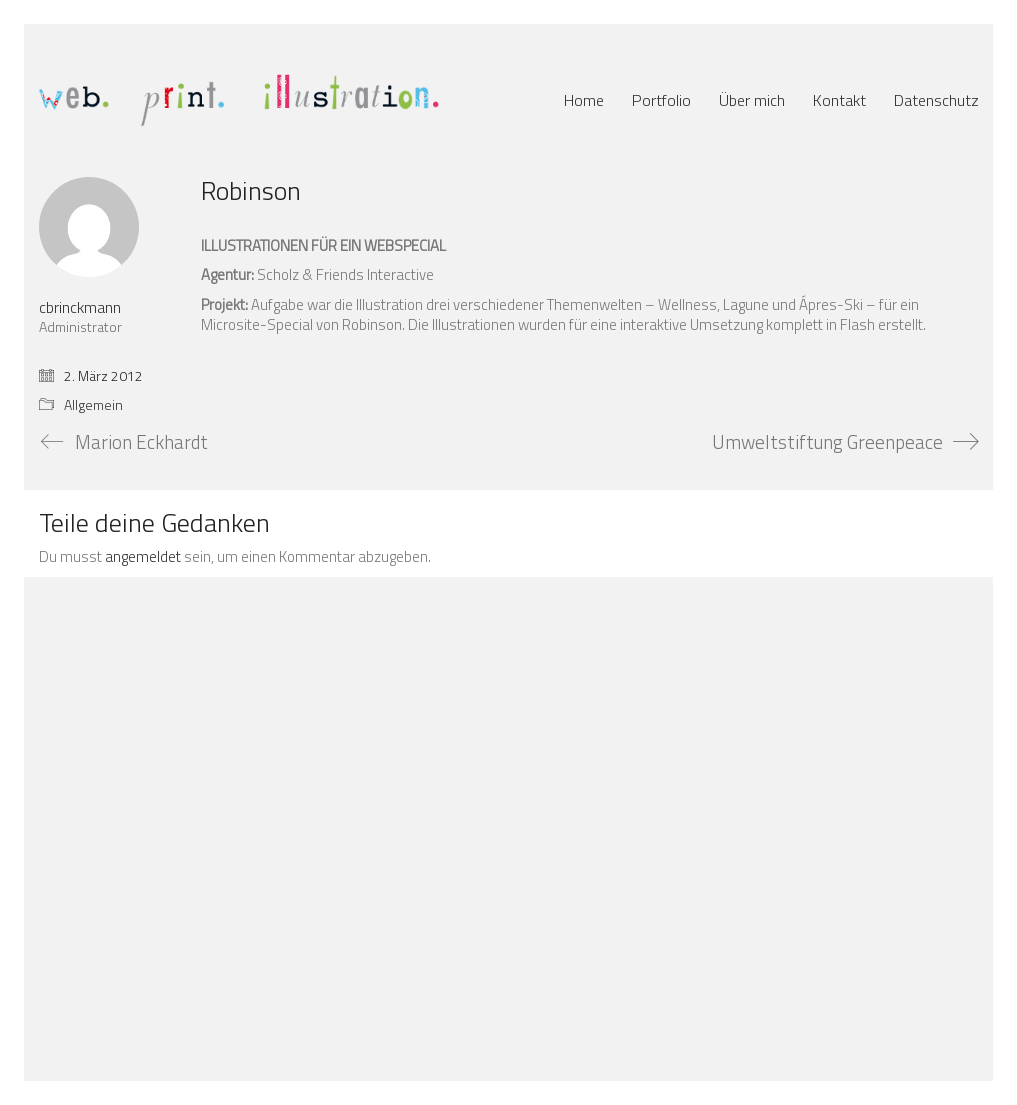 Image resolution: width=1017 pixels, height=1105 pixels. Describe the element at coordinates (143, 557) in the screenshot. I see `angemeldet` at that location.